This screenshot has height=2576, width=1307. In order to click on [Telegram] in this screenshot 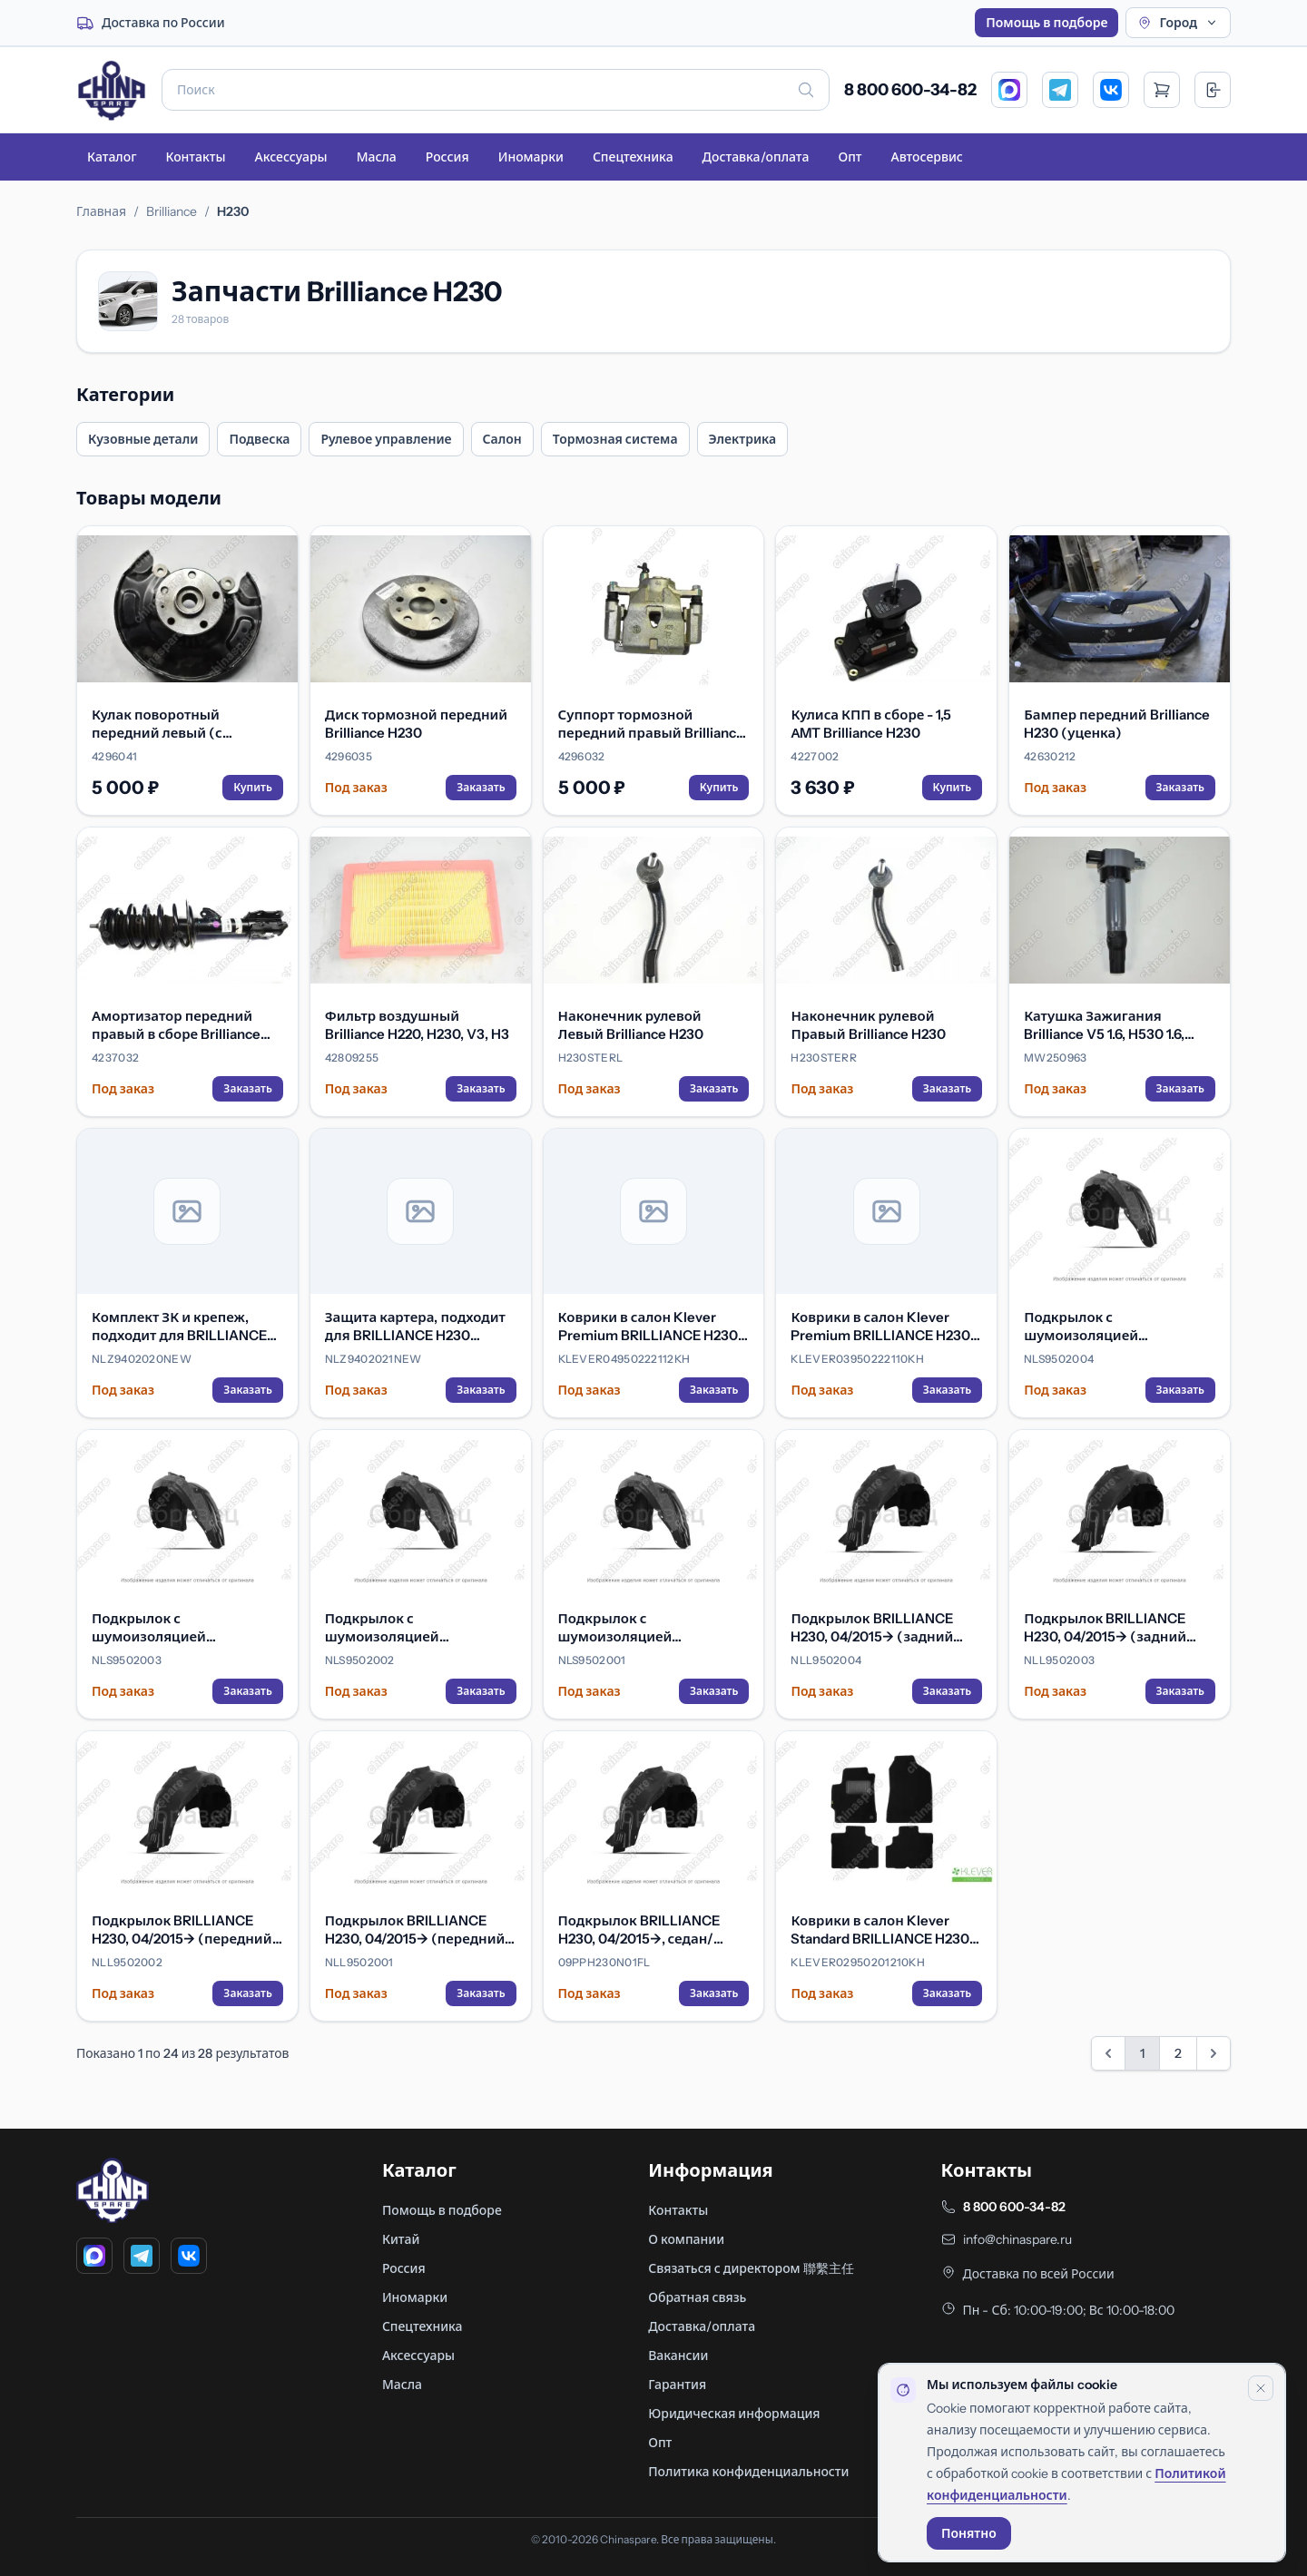, I will do `click(1060, 90)`.